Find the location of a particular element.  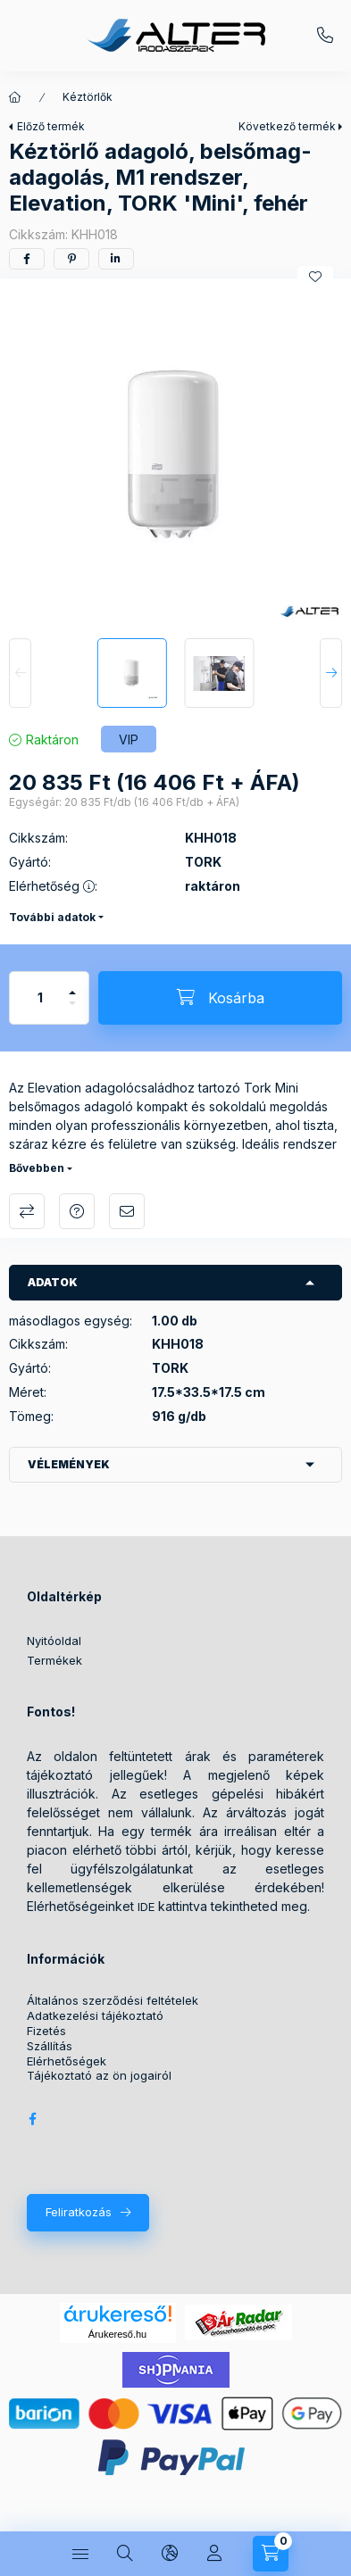

Feliratkozás is located at coordinates (79, 2212).